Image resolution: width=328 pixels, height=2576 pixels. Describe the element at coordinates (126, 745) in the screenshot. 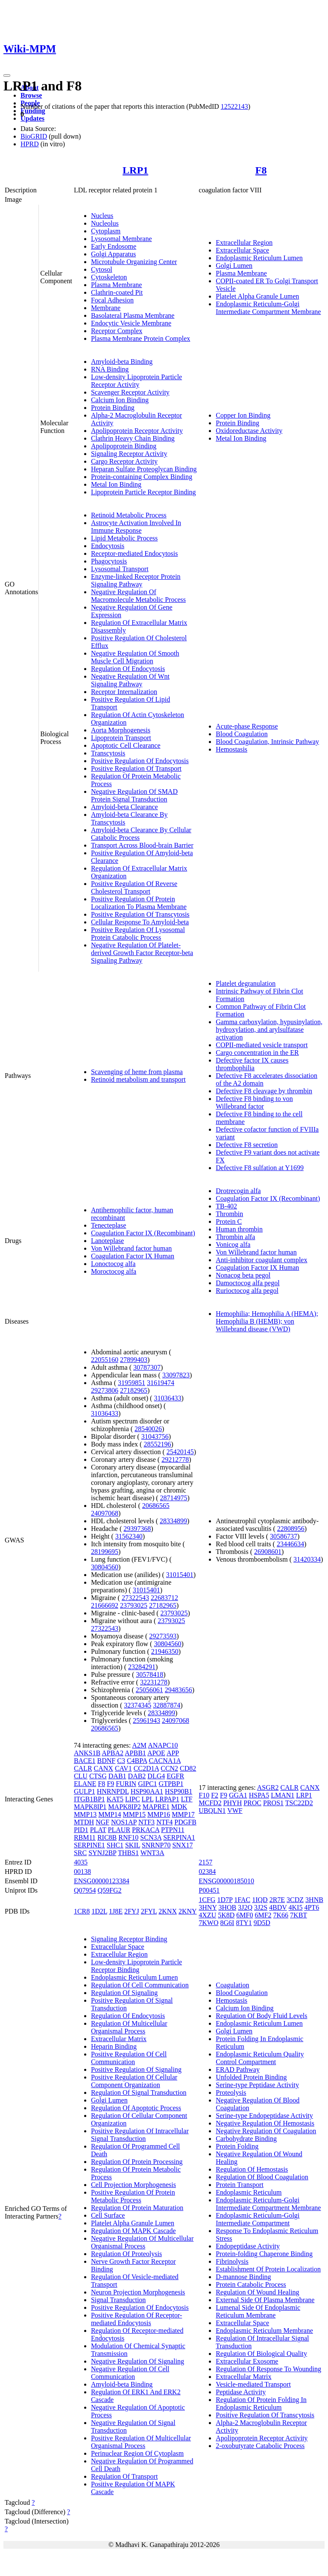

I see `Apoptotic Cell Clearance` at that location.